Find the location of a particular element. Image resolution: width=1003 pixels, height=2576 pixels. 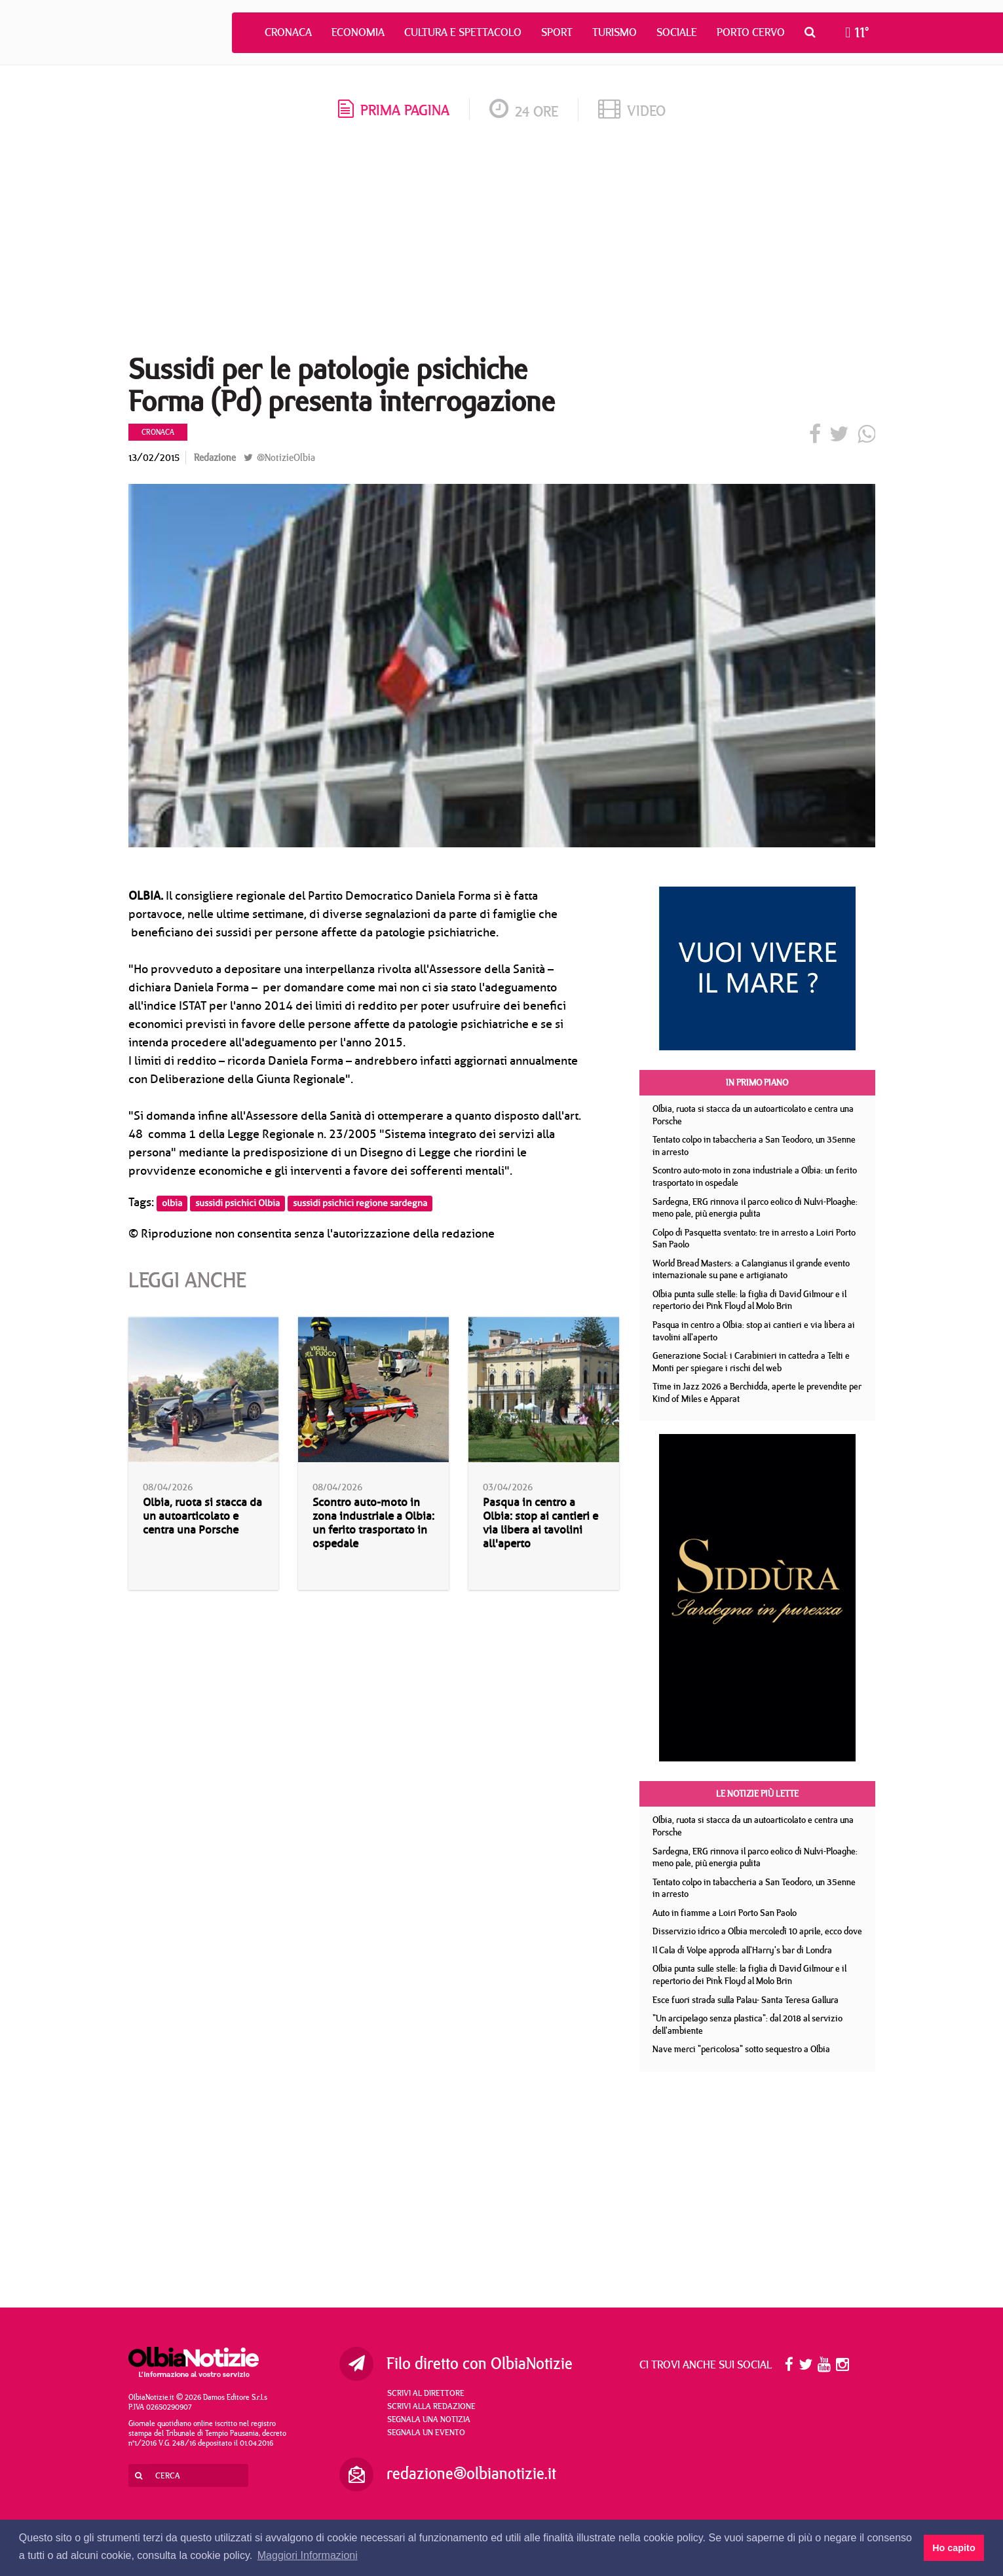

video is located at coordinates (632, 110).